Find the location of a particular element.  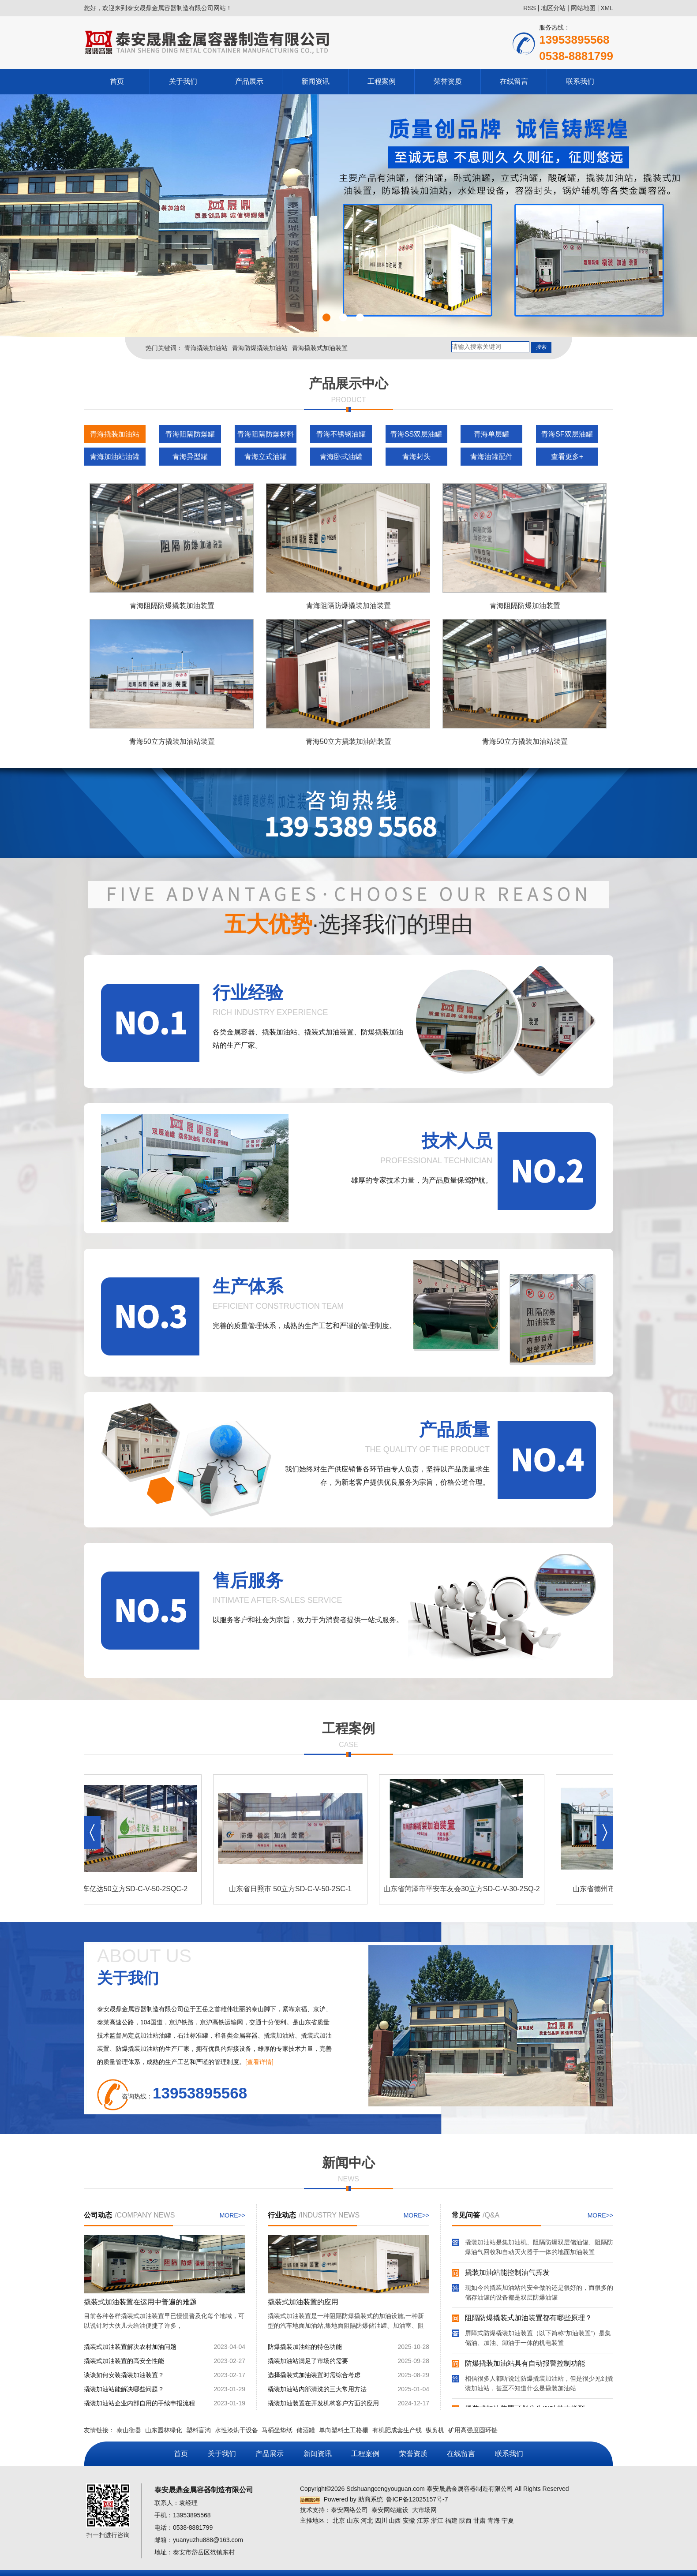

宁夏 is located at coordinates (508, 2520).